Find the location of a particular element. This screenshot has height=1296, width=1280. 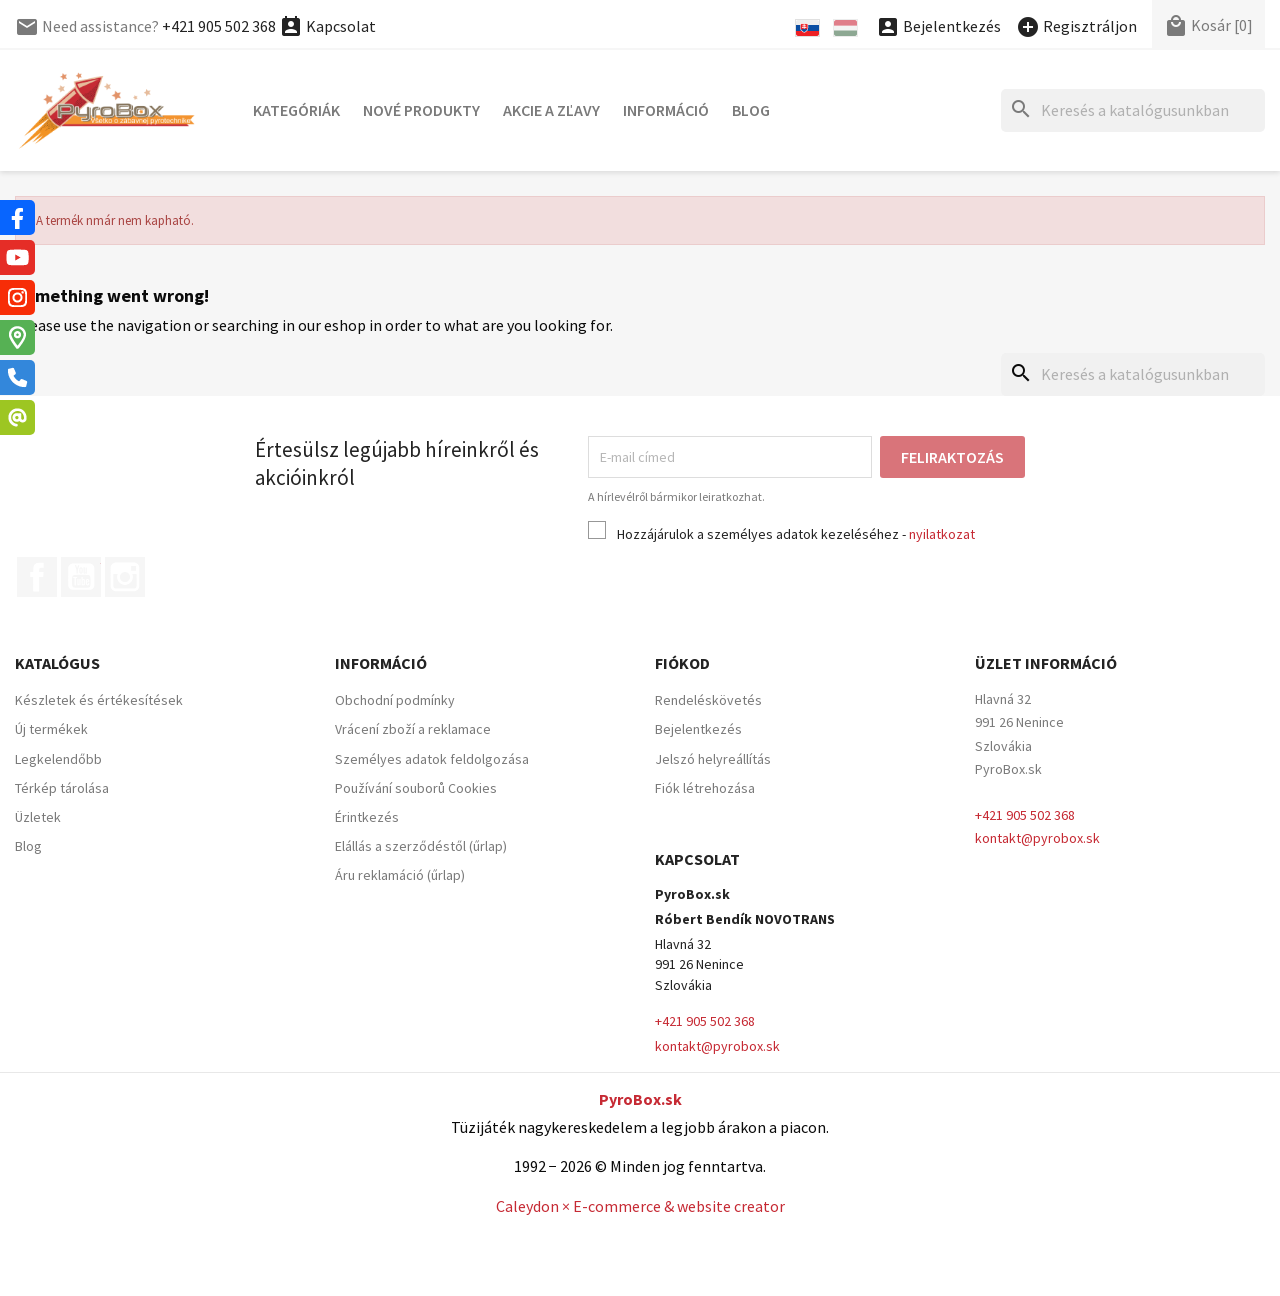

Akcie a zľavy is located at coordinates (551, 110).